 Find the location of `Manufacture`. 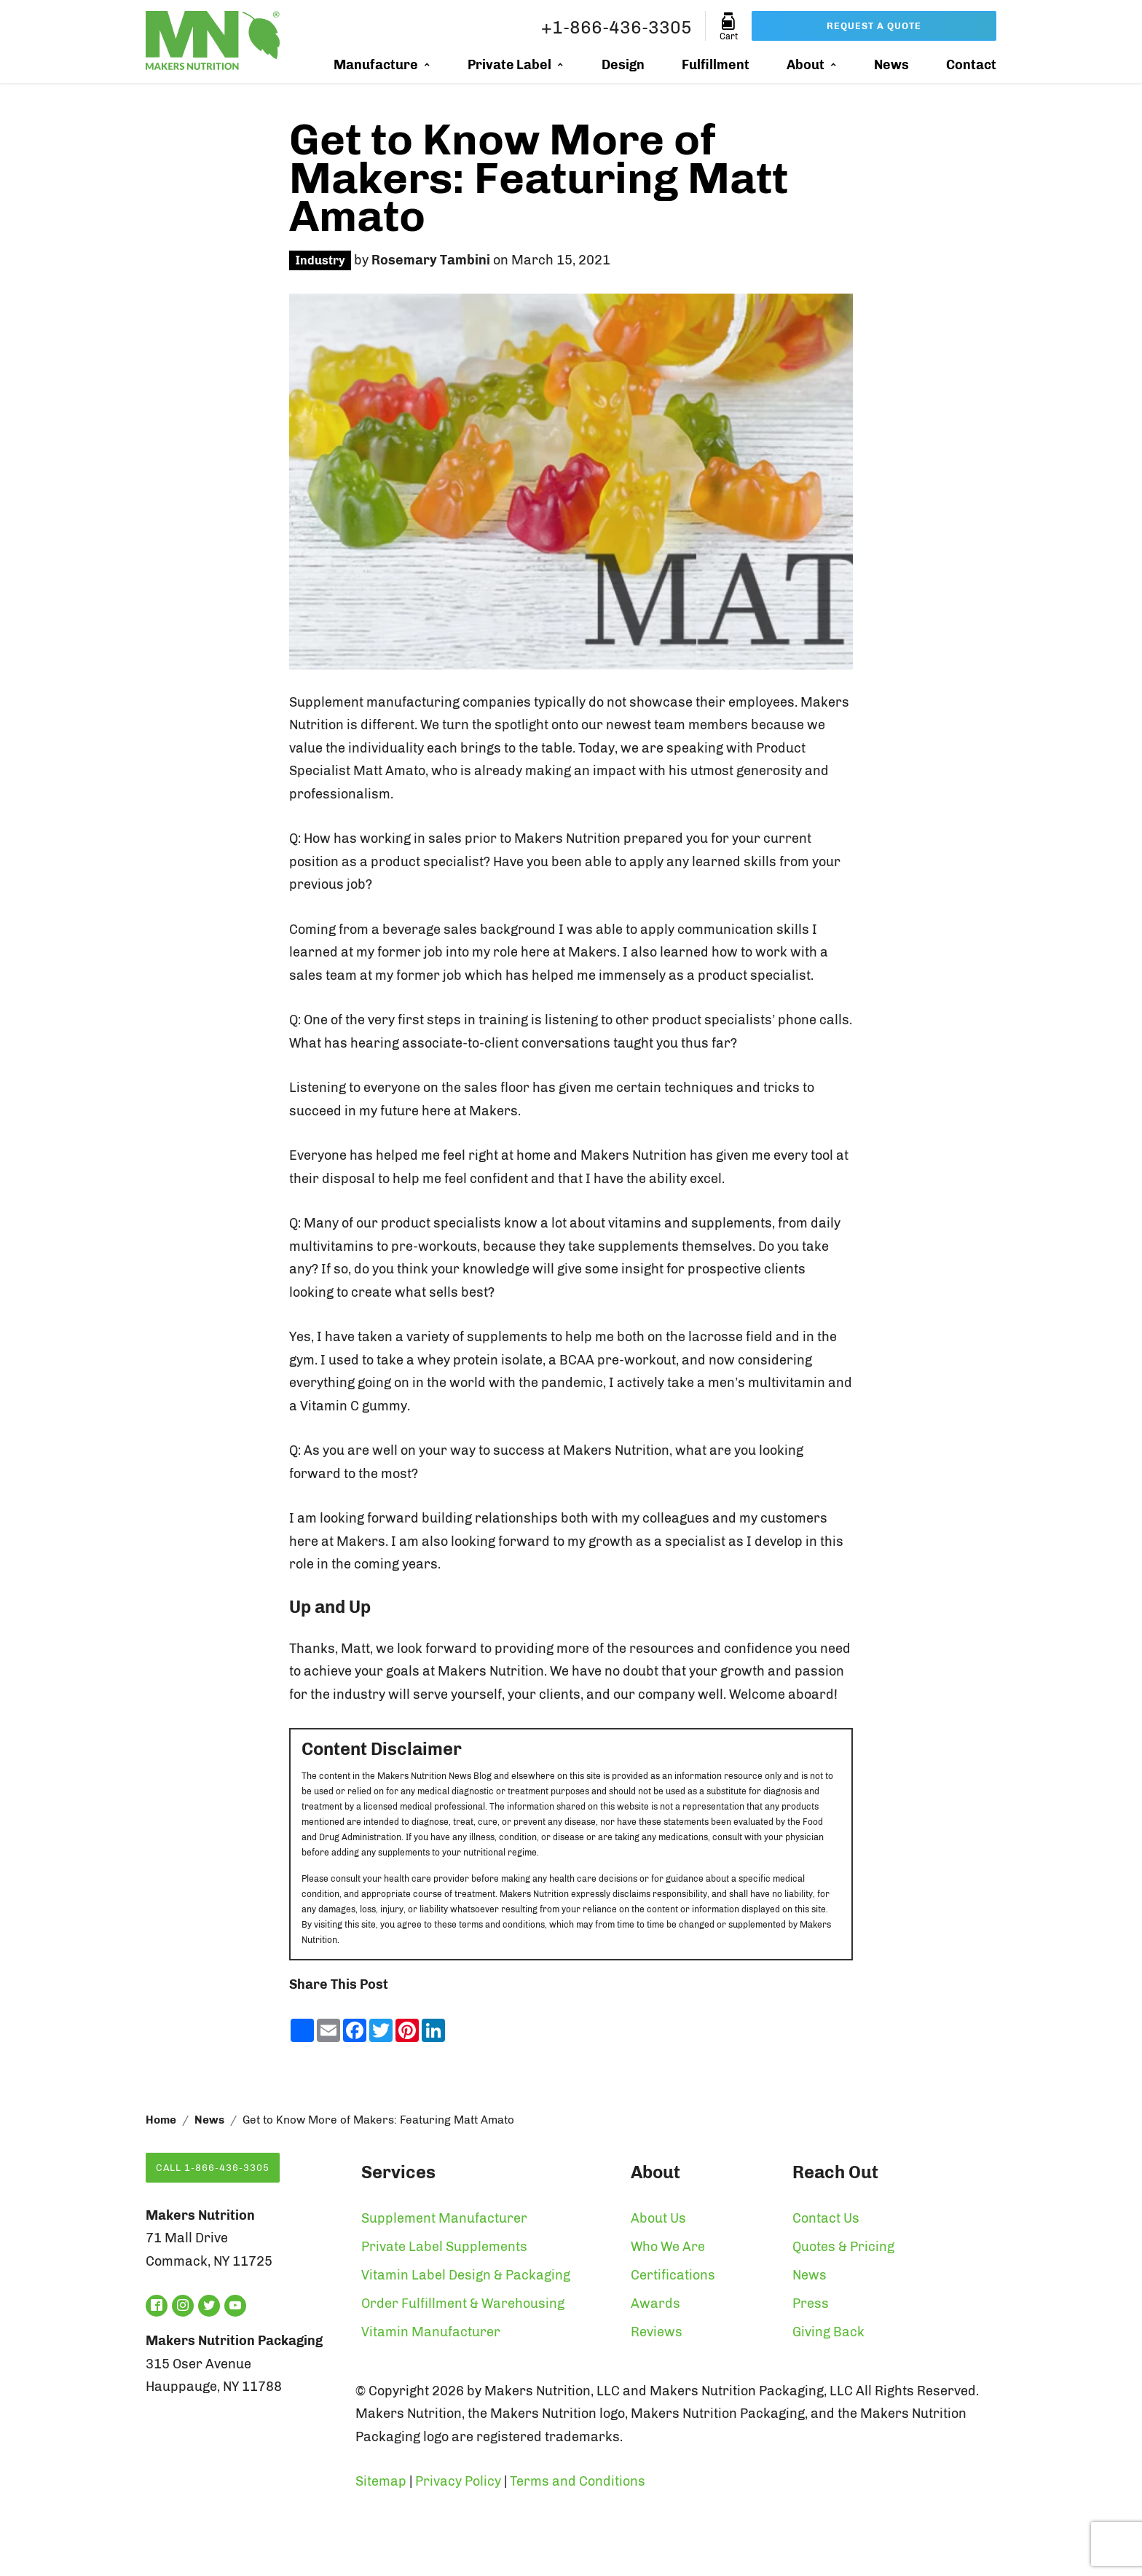

Manufacture is located at coordinates (376, 65).